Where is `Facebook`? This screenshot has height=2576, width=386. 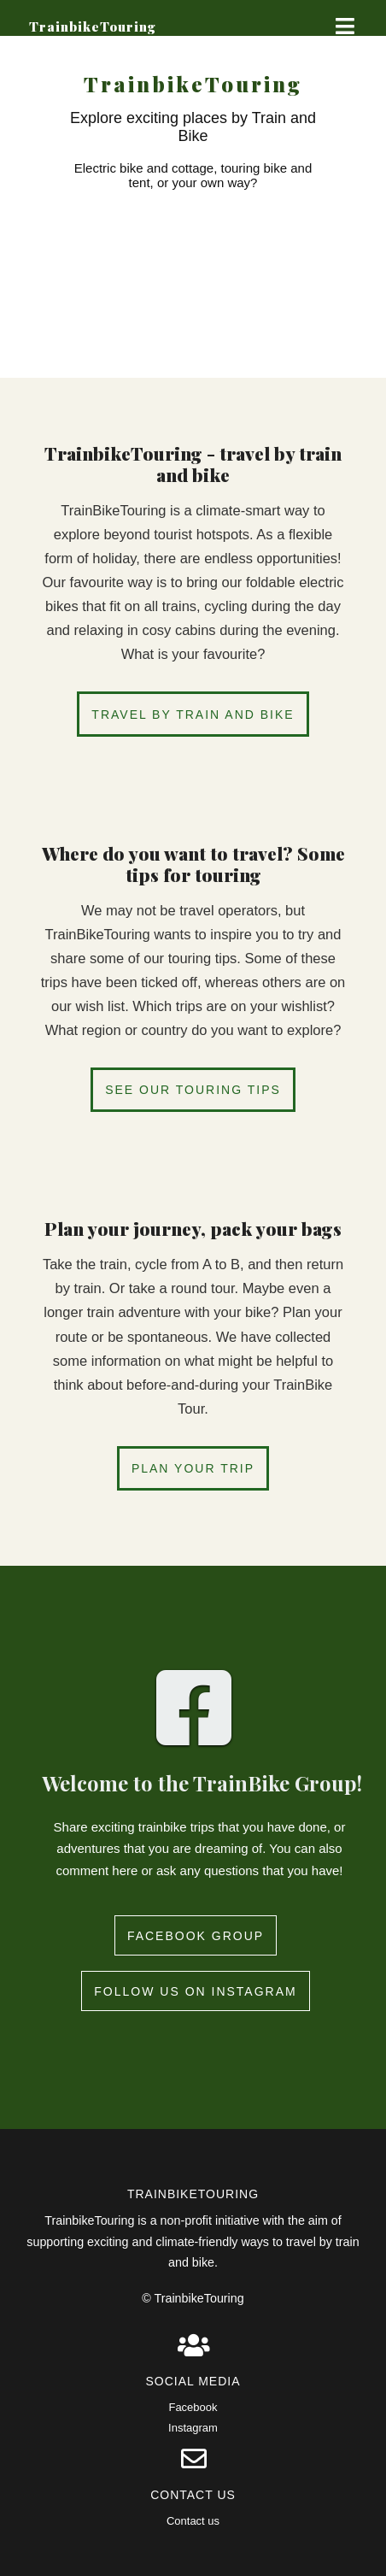 Facebook is located at coordinates (192, 2407).